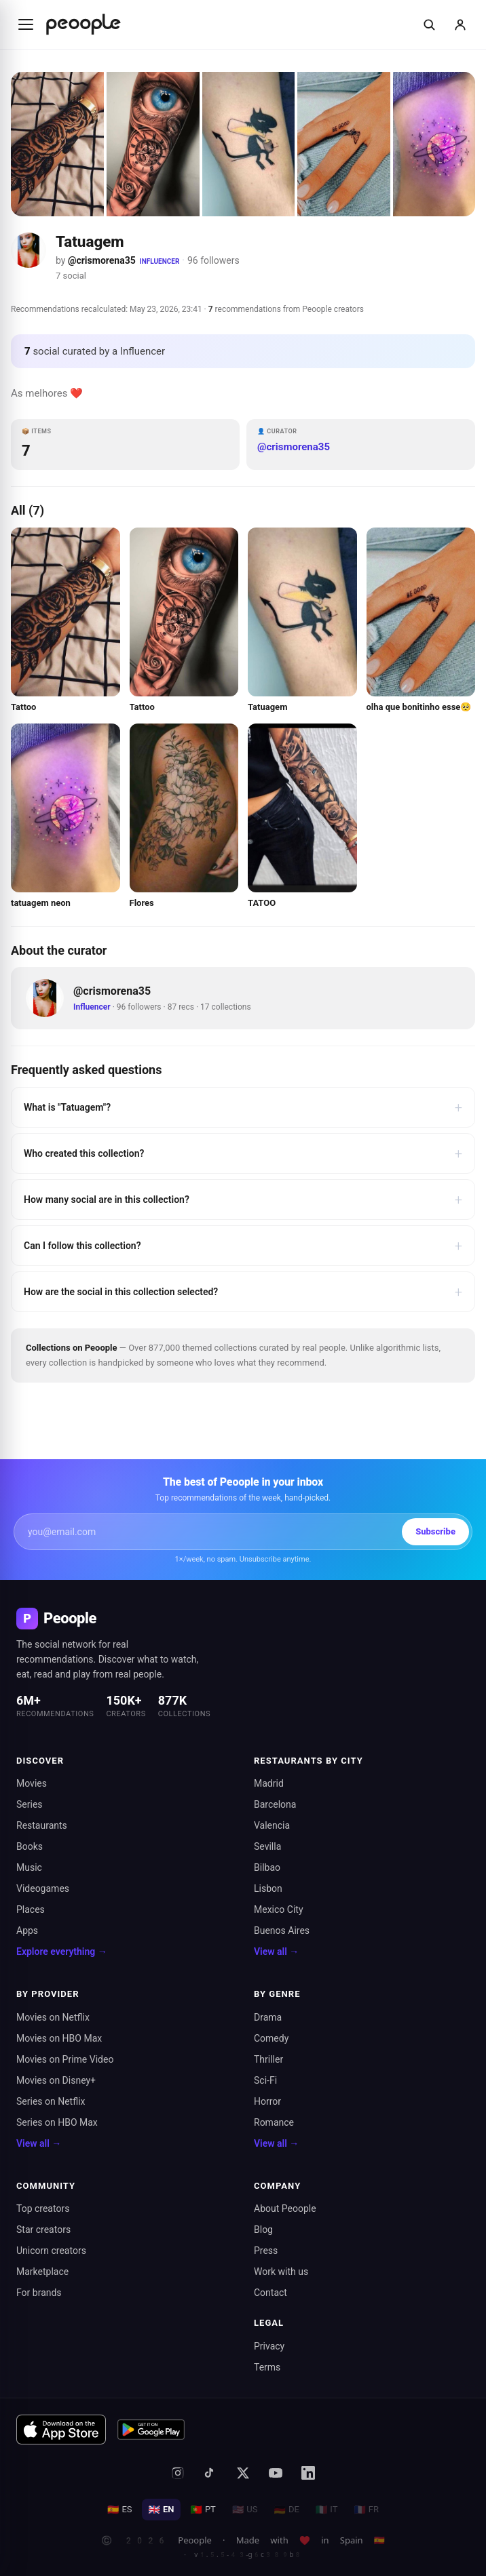 This screenshot has width=486, height=2576. I want to click on Places, so click(30, 1909).